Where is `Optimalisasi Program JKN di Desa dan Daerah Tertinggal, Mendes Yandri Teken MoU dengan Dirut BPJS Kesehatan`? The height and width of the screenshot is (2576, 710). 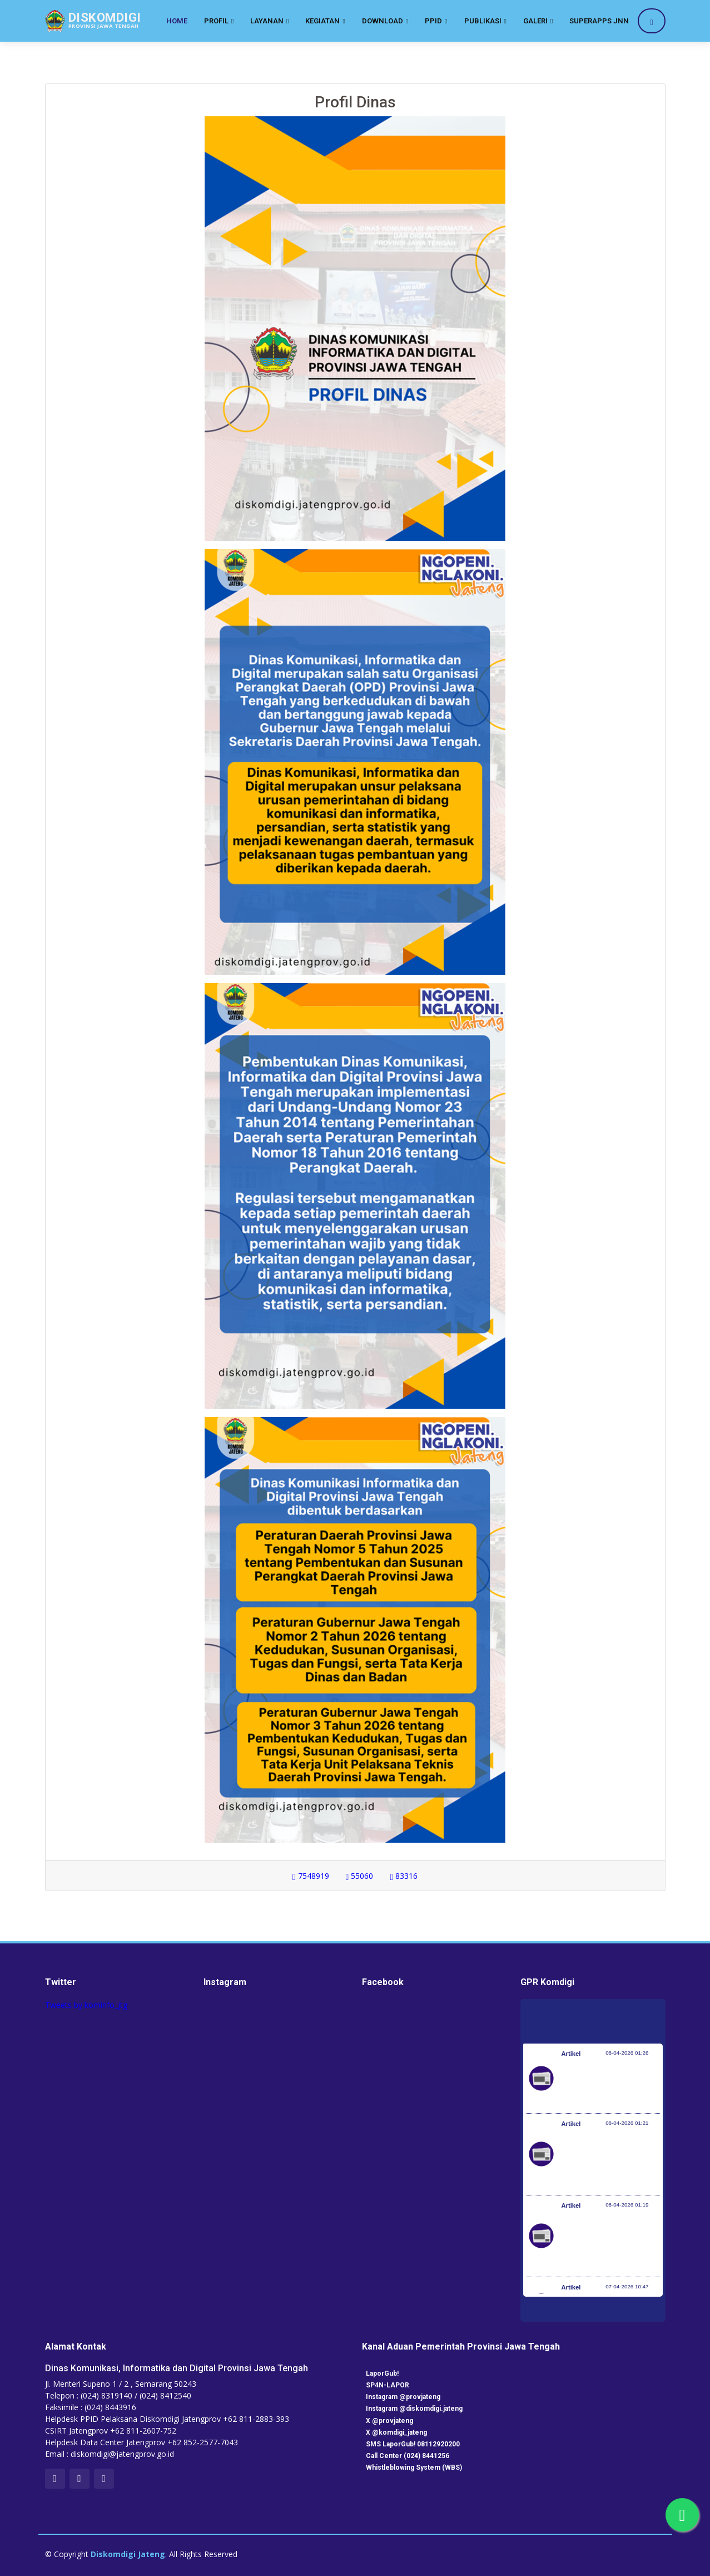 Optimalisasi Program JKN di Desa dan Daerah Tertinggal, Mendes Yandri Teken MoU dengan Dirut BPJS Kesehatan is located at coordinates (607, 2241).